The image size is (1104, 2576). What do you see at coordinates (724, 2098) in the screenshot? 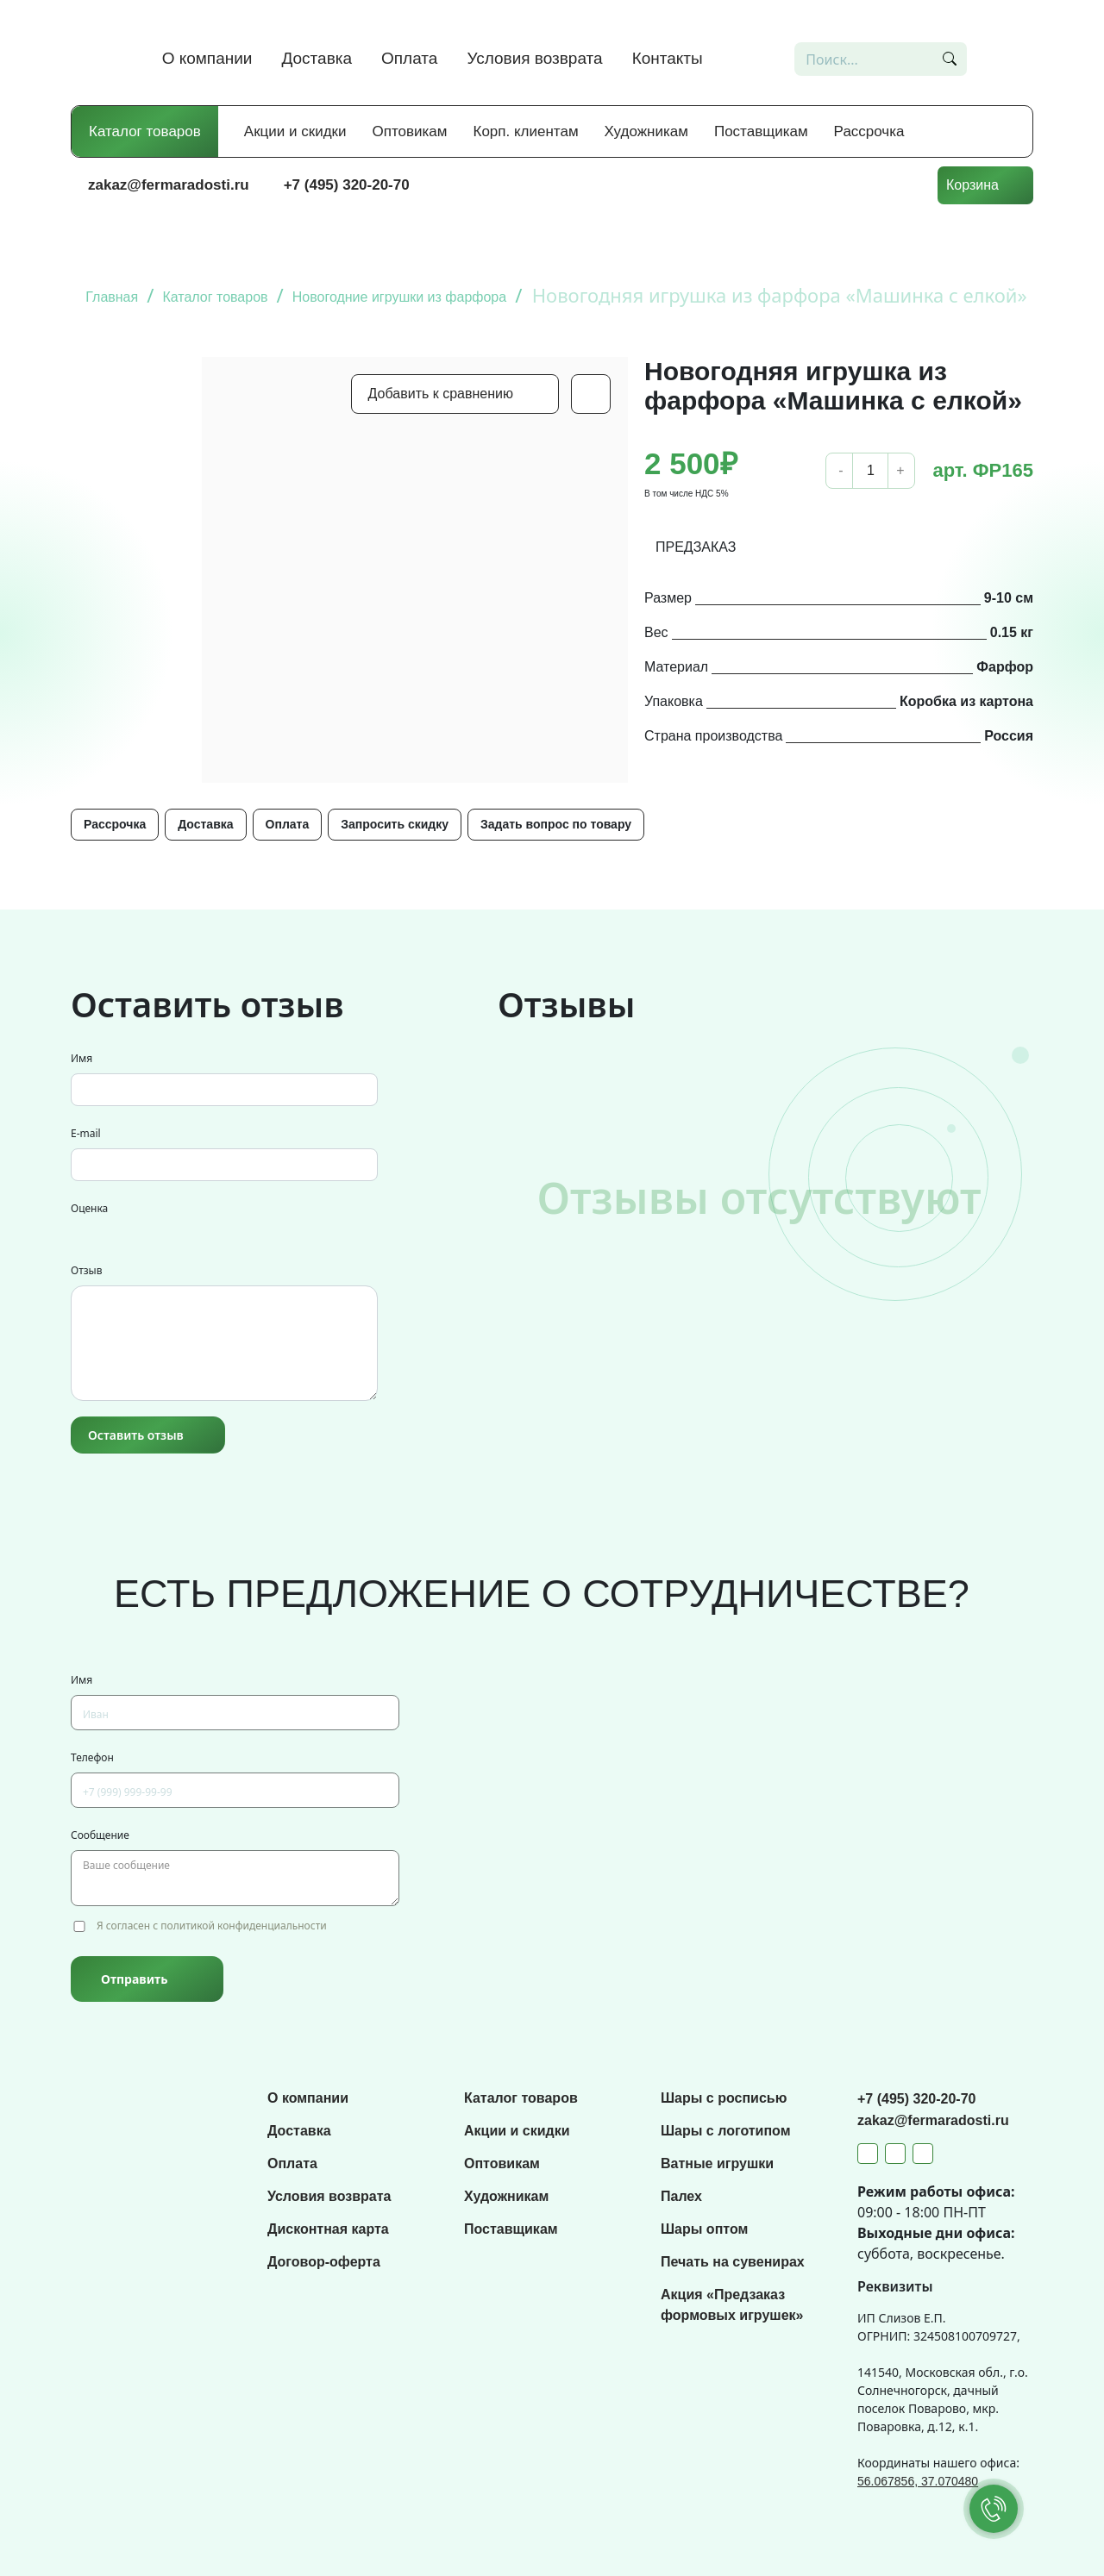
I see `Шары с росписью` at bounding box center [724, 2098].